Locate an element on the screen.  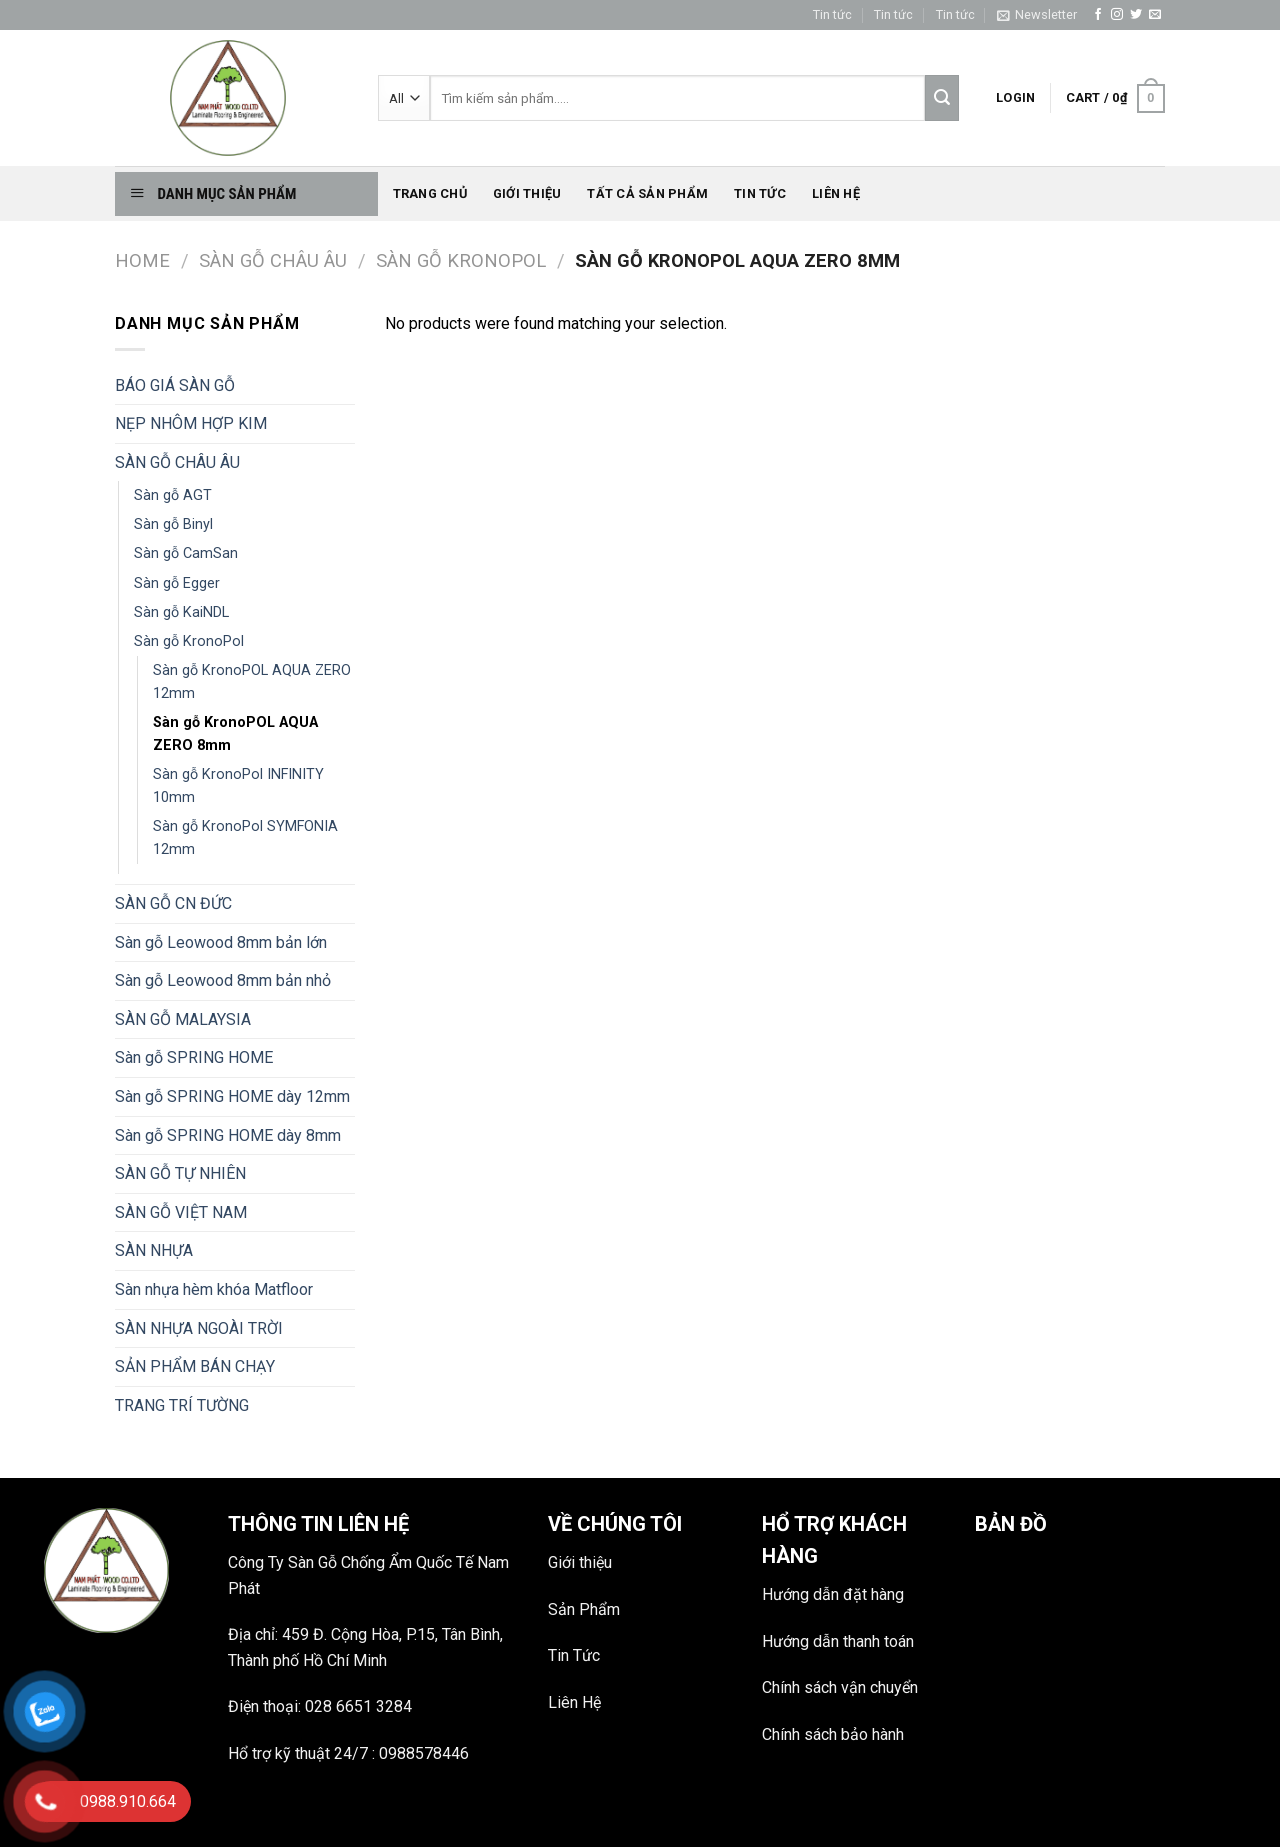
Sàn gỗ KronoPOL AQUA ZERO 8mm is located at coordinates (235, 734).